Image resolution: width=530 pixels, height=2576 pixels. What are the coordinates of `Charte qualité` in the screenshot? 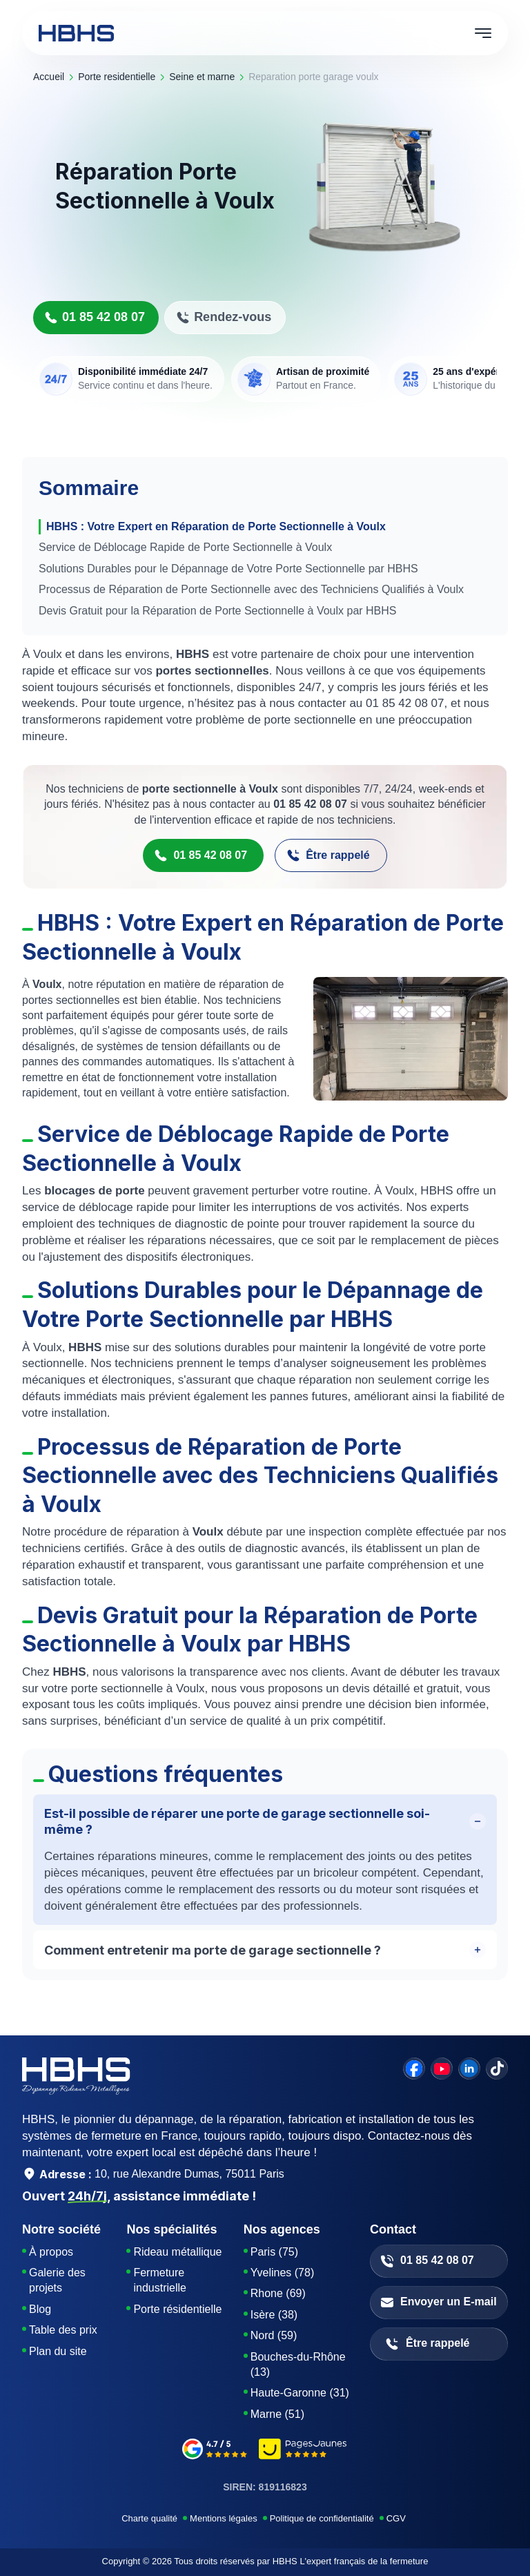 It's located at (149, 2518).